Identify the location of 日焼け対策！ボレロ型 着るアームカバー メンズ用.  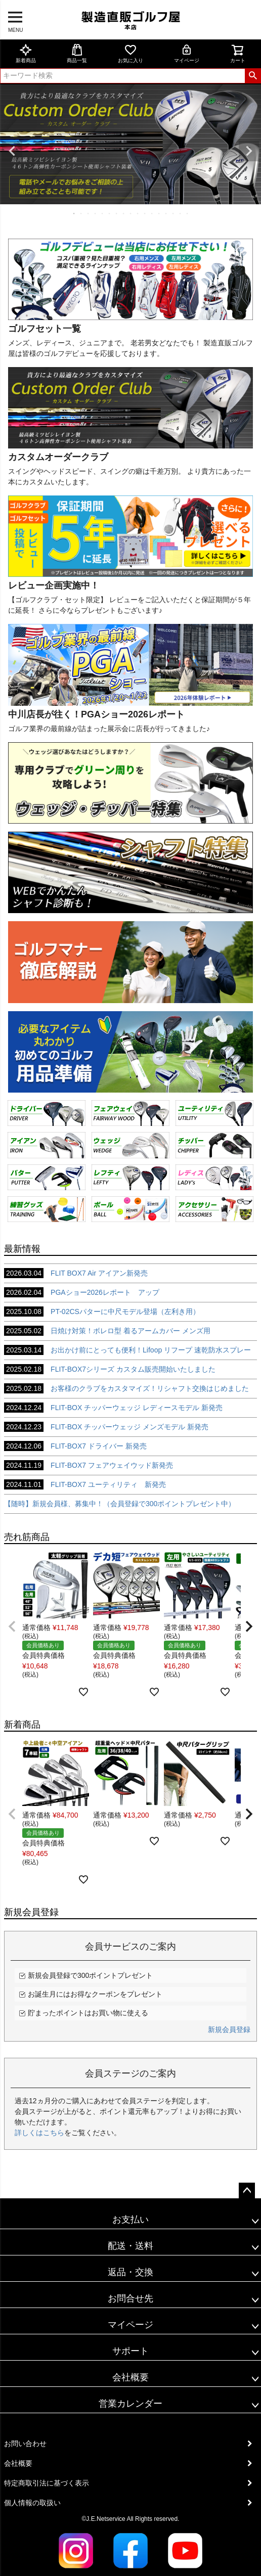
(107, 1331).